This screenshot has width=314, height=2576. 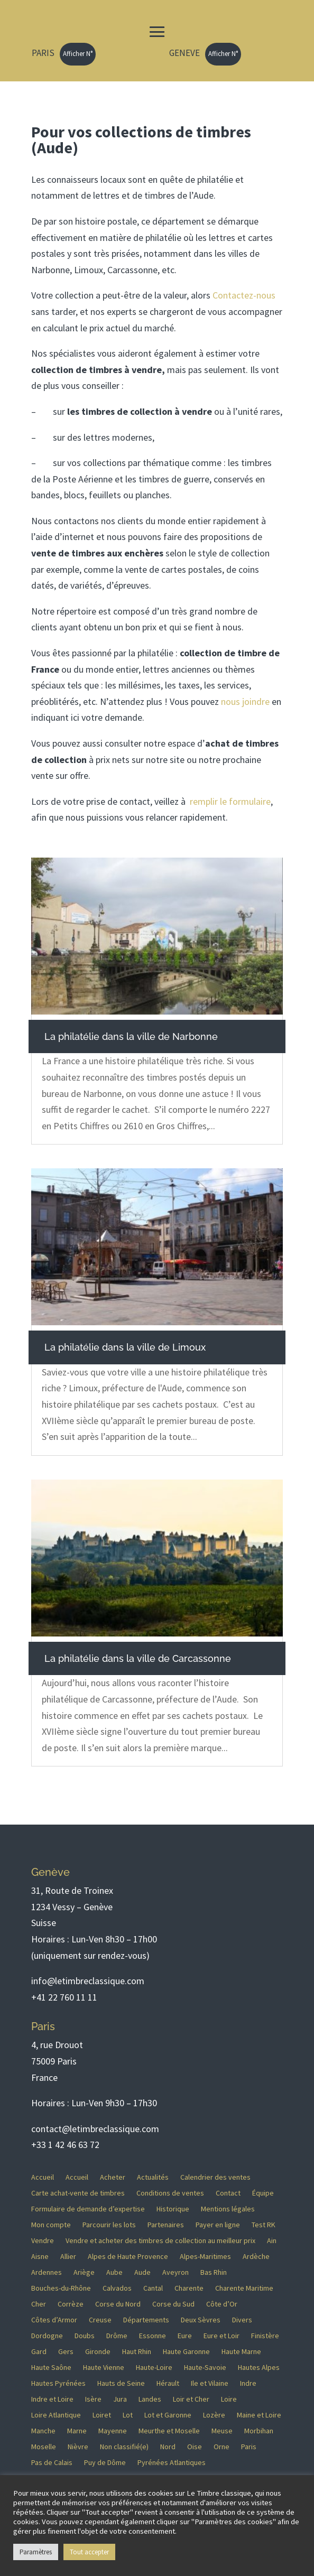 I want to click on Parcourir les lots, so click(x=109, y=2225).